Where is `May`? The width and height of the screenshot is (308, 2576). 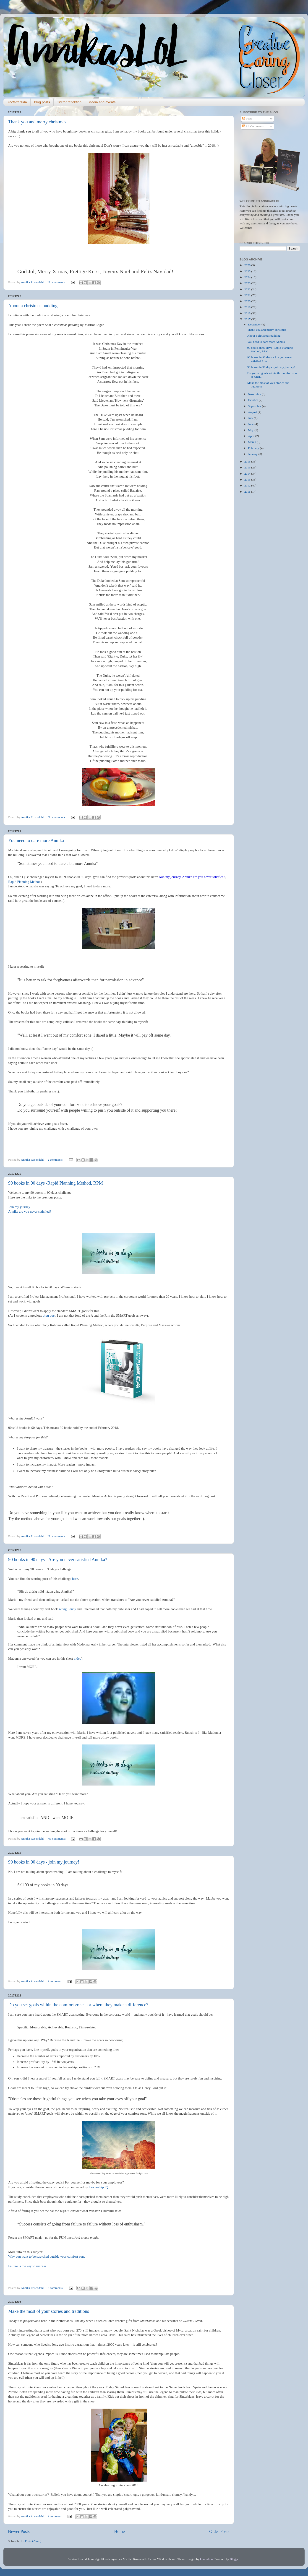 May is located at coordinates (251, 430).